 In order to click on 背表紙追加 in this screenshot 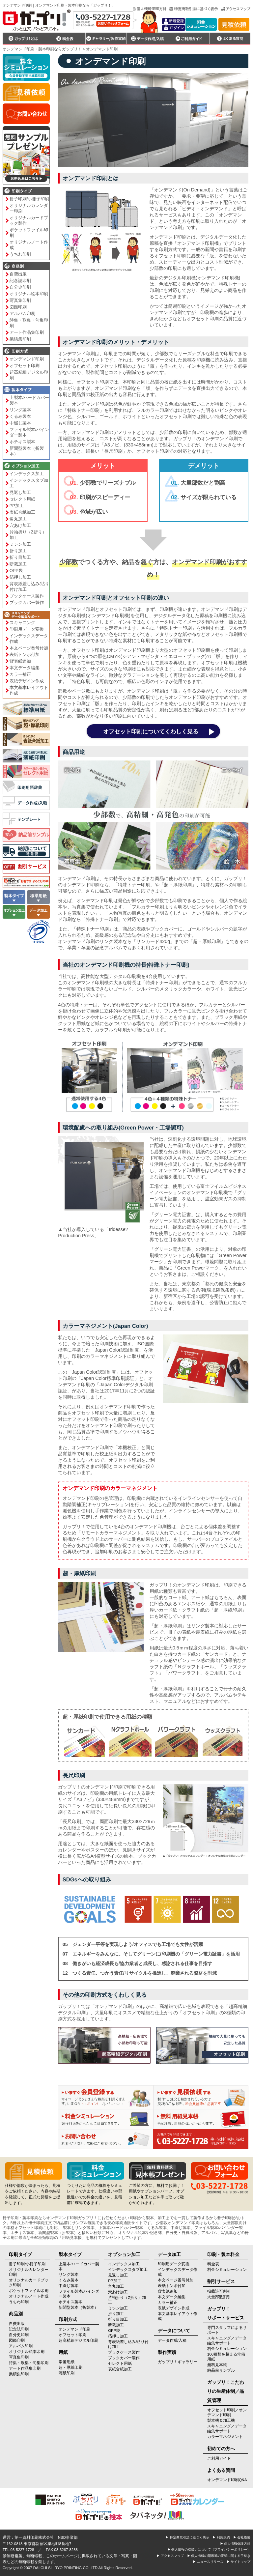, I will do `click(20, 661)`.